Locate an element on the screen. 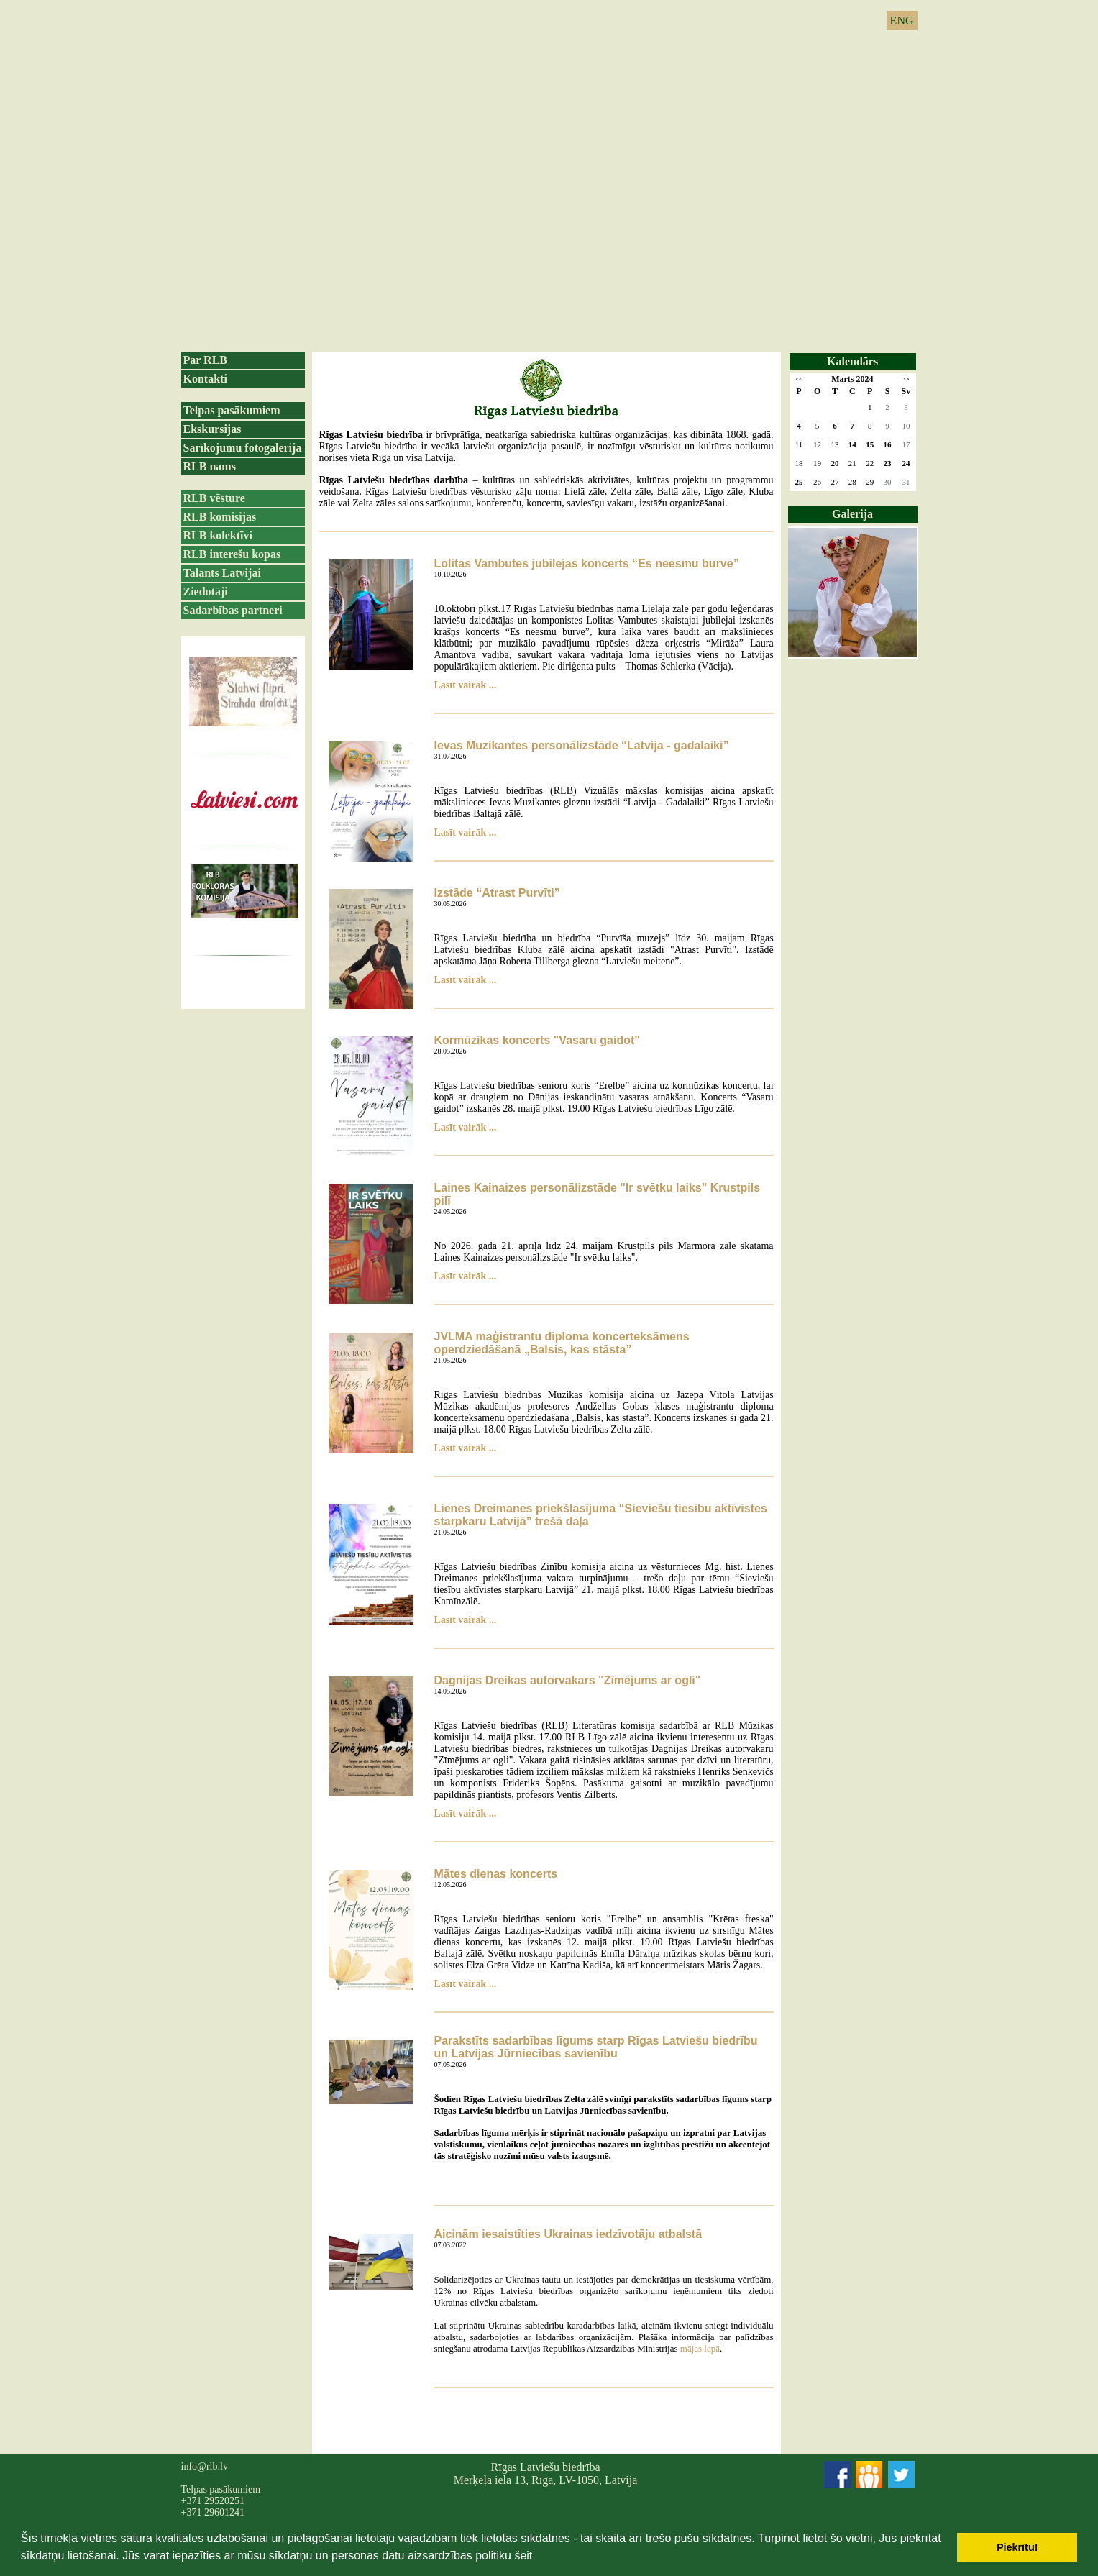 This screenshot has height=2576, width=1098. 14 is located at coordinates (852, 444).